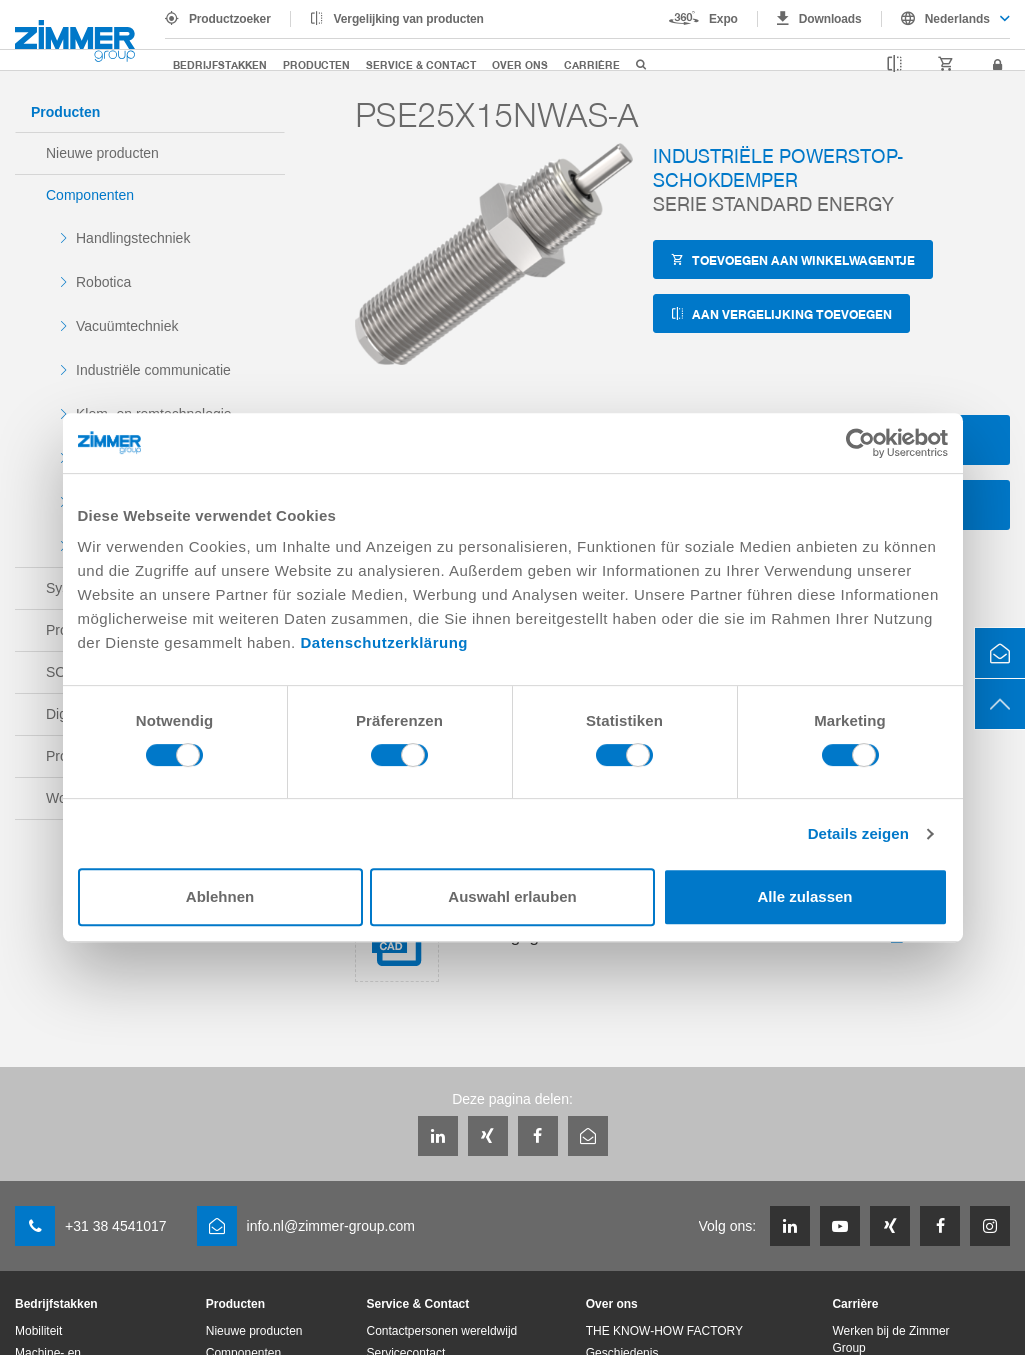 This screenshot has height=1355, width=1025. Describe the element at coordinates (133, 238) in the screenshot. I see `Handlingstechniek` at that location.